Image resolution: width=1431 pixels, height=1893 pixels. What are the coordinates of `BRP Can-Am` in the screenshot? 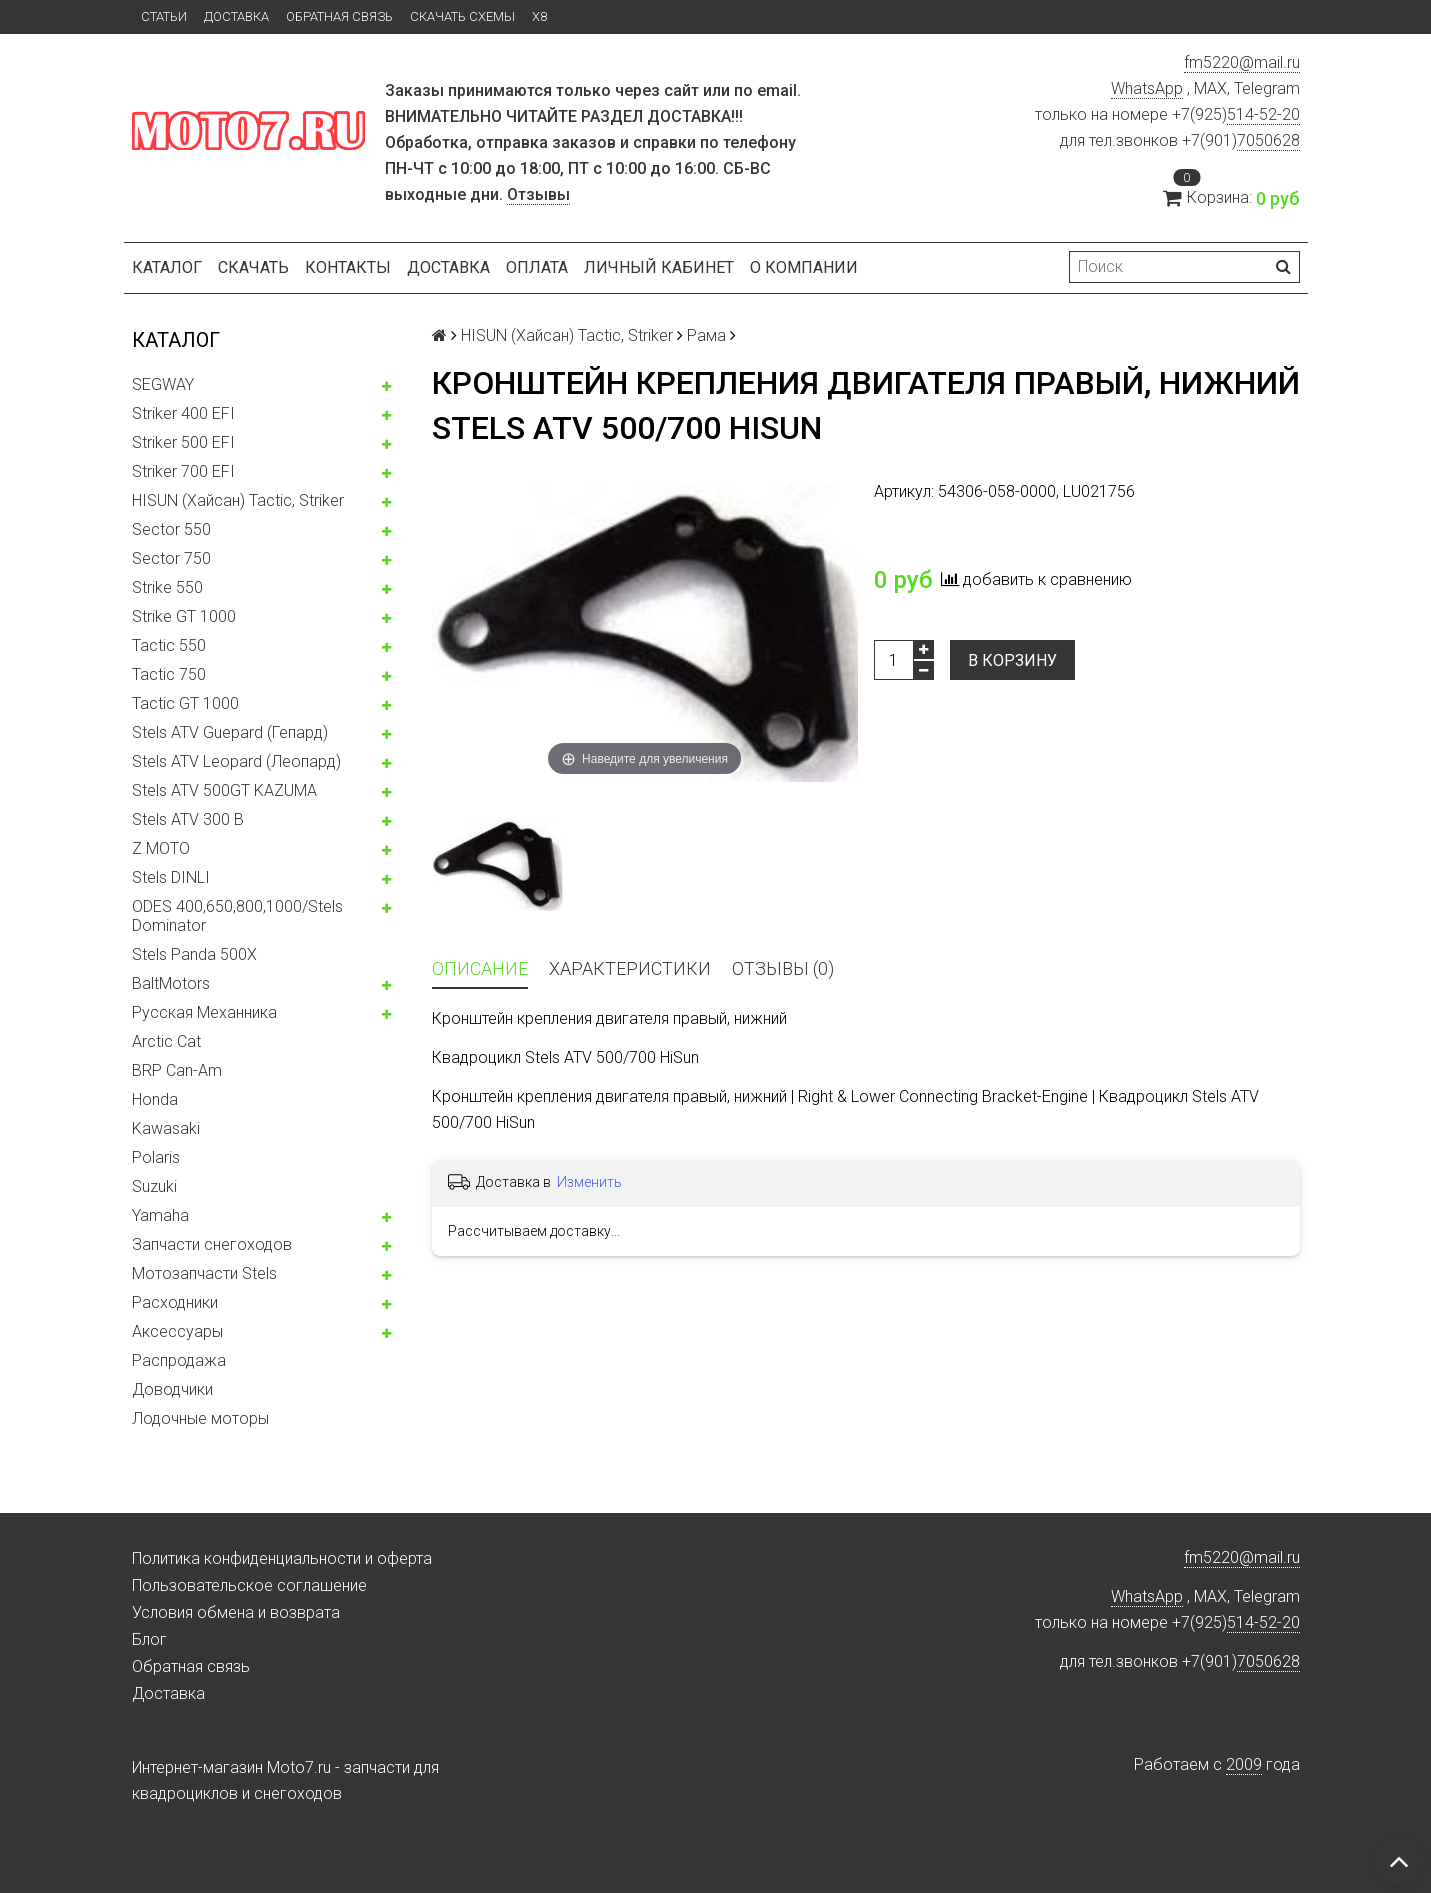 It's located at (177, 1070).